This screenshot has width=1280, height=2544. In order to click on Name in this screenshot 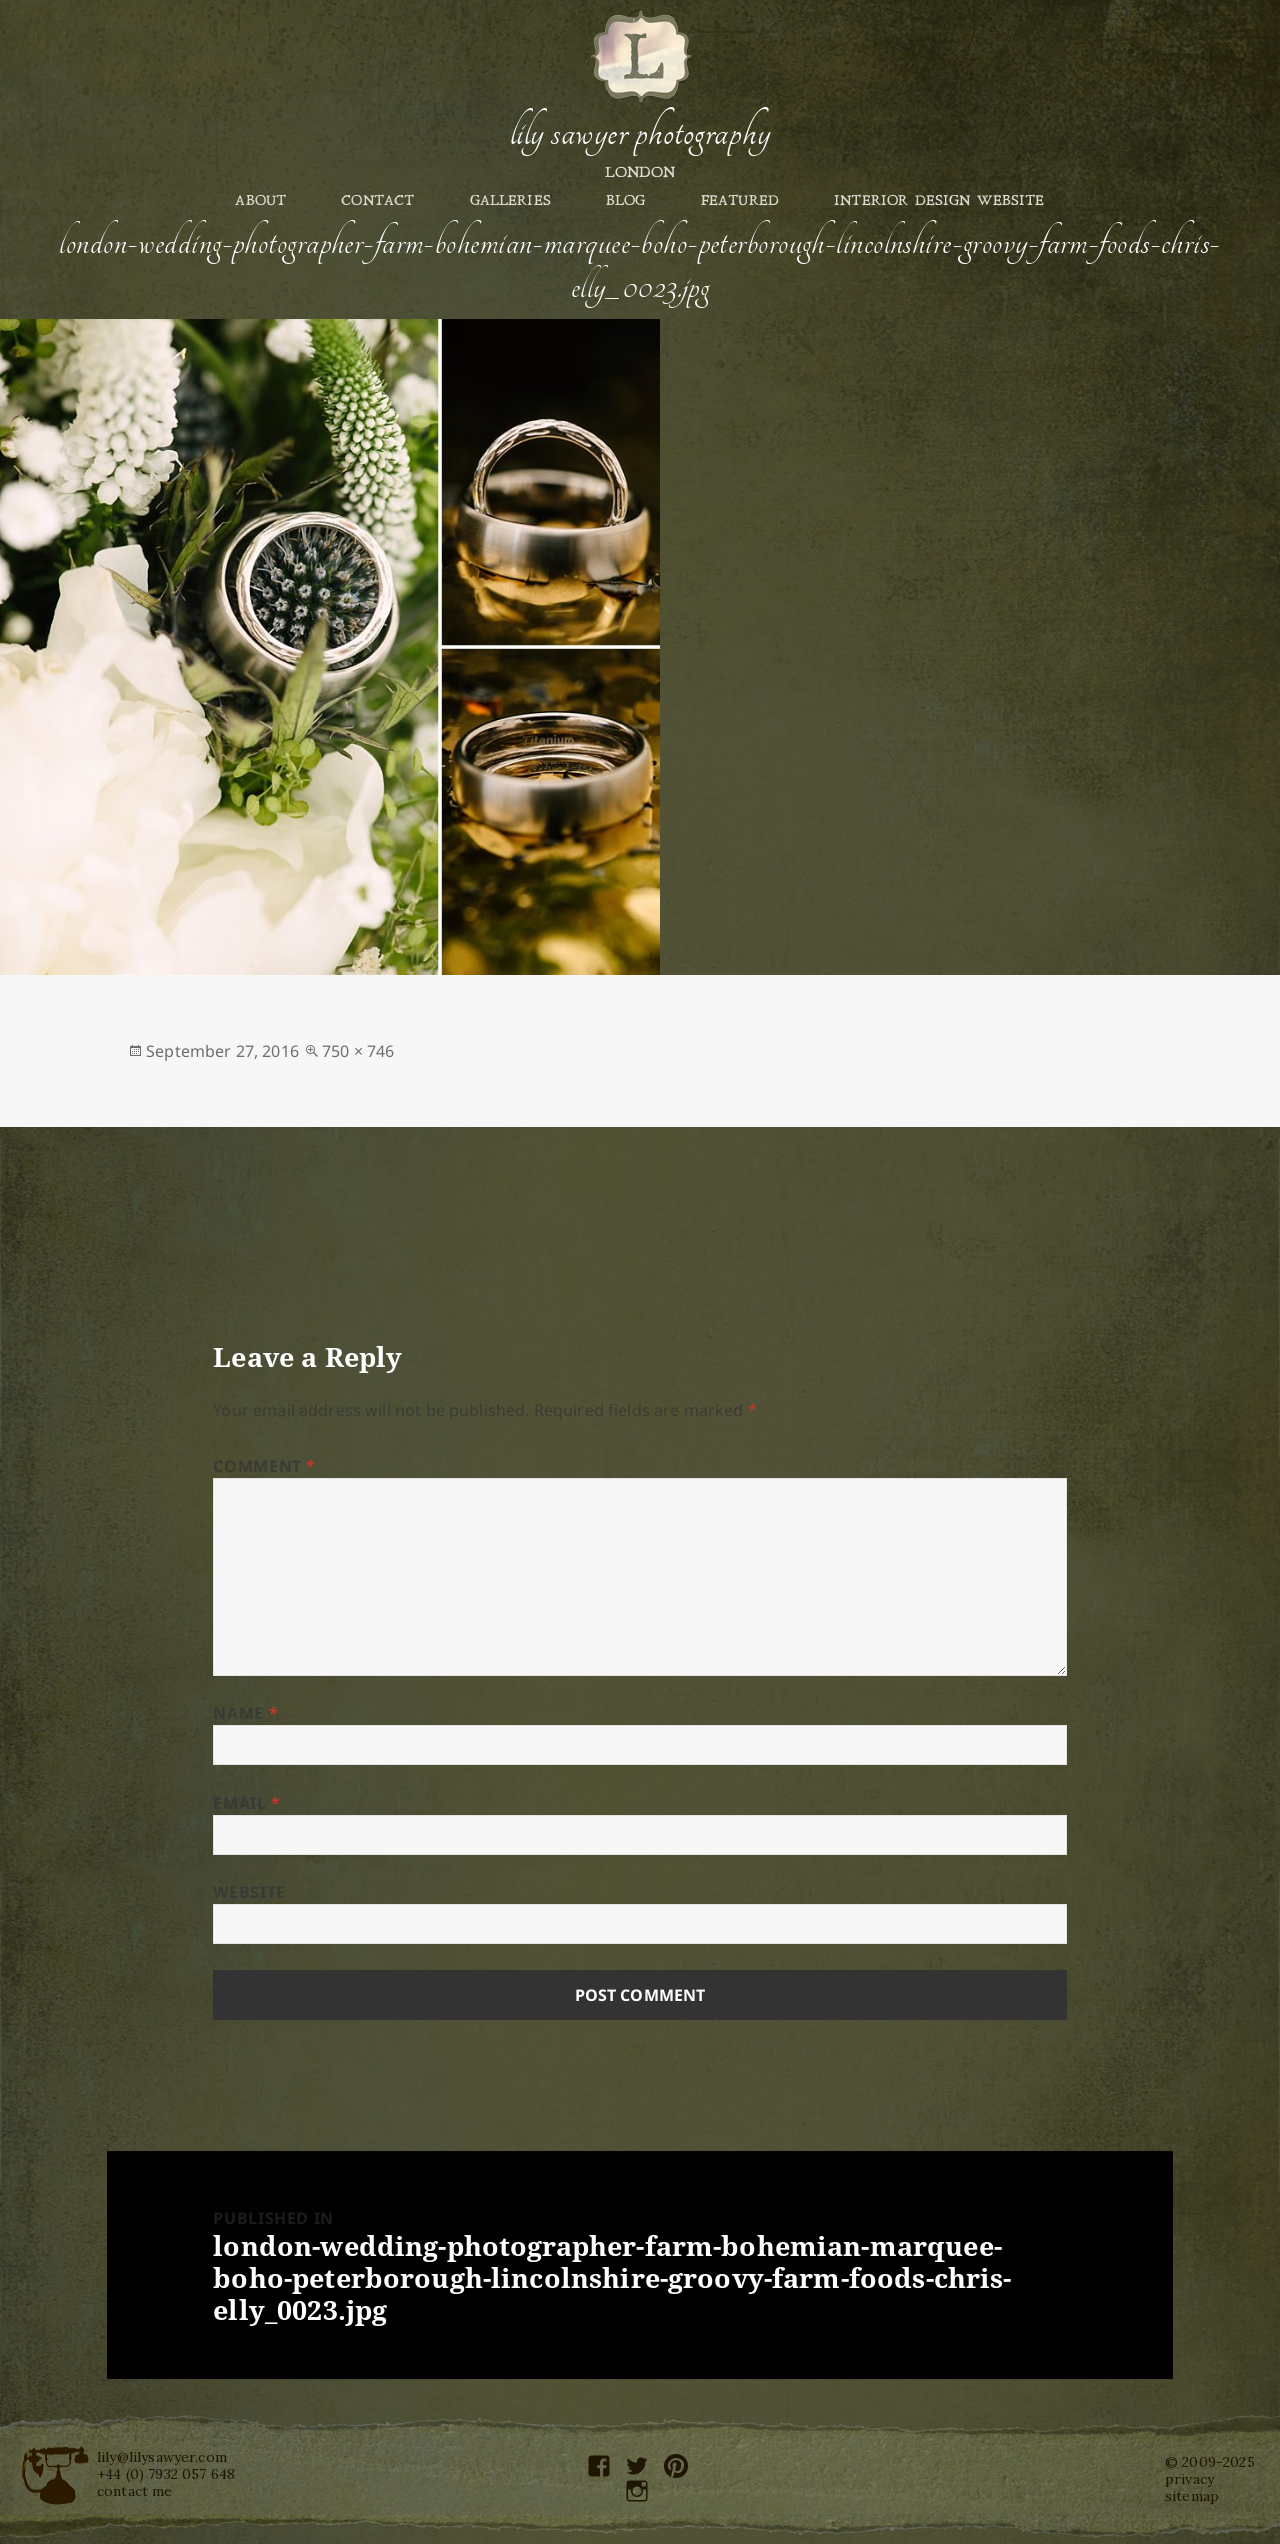, I will do `click(245, 1713)`.